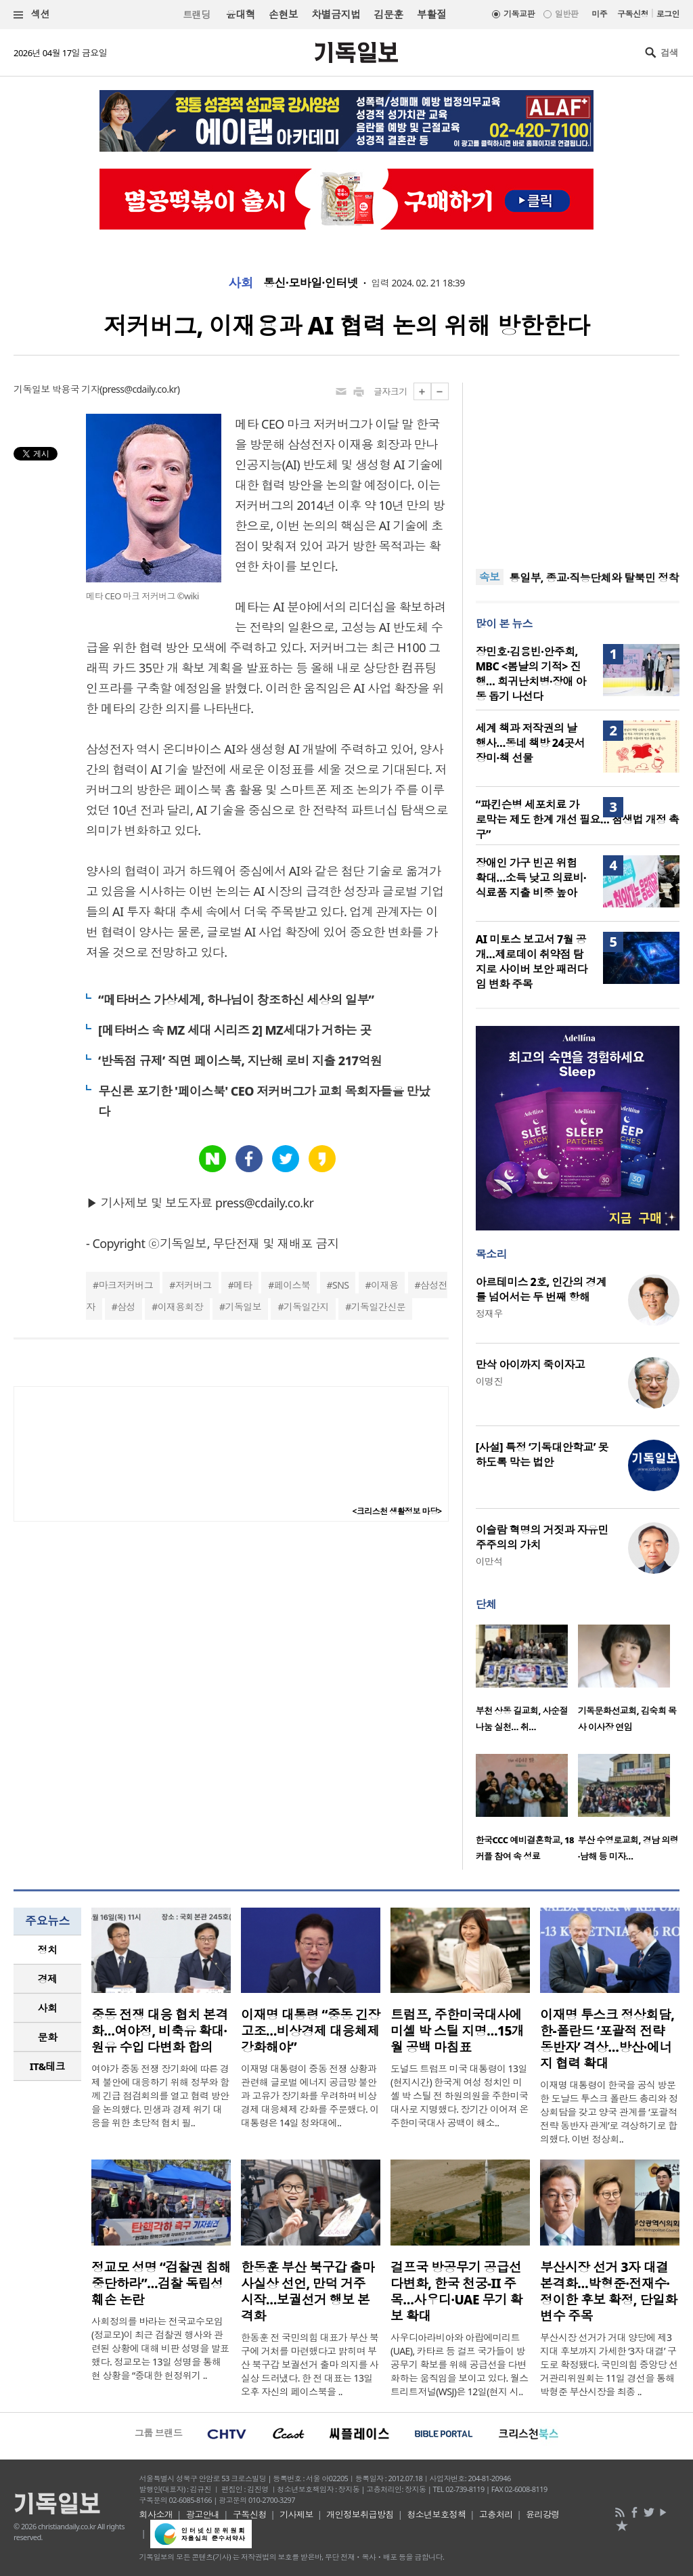 The width and height of the screenshot is (693, 2576). Describe the element at coordinates (489, 577) in the screenshot. I see `속보` at that location.